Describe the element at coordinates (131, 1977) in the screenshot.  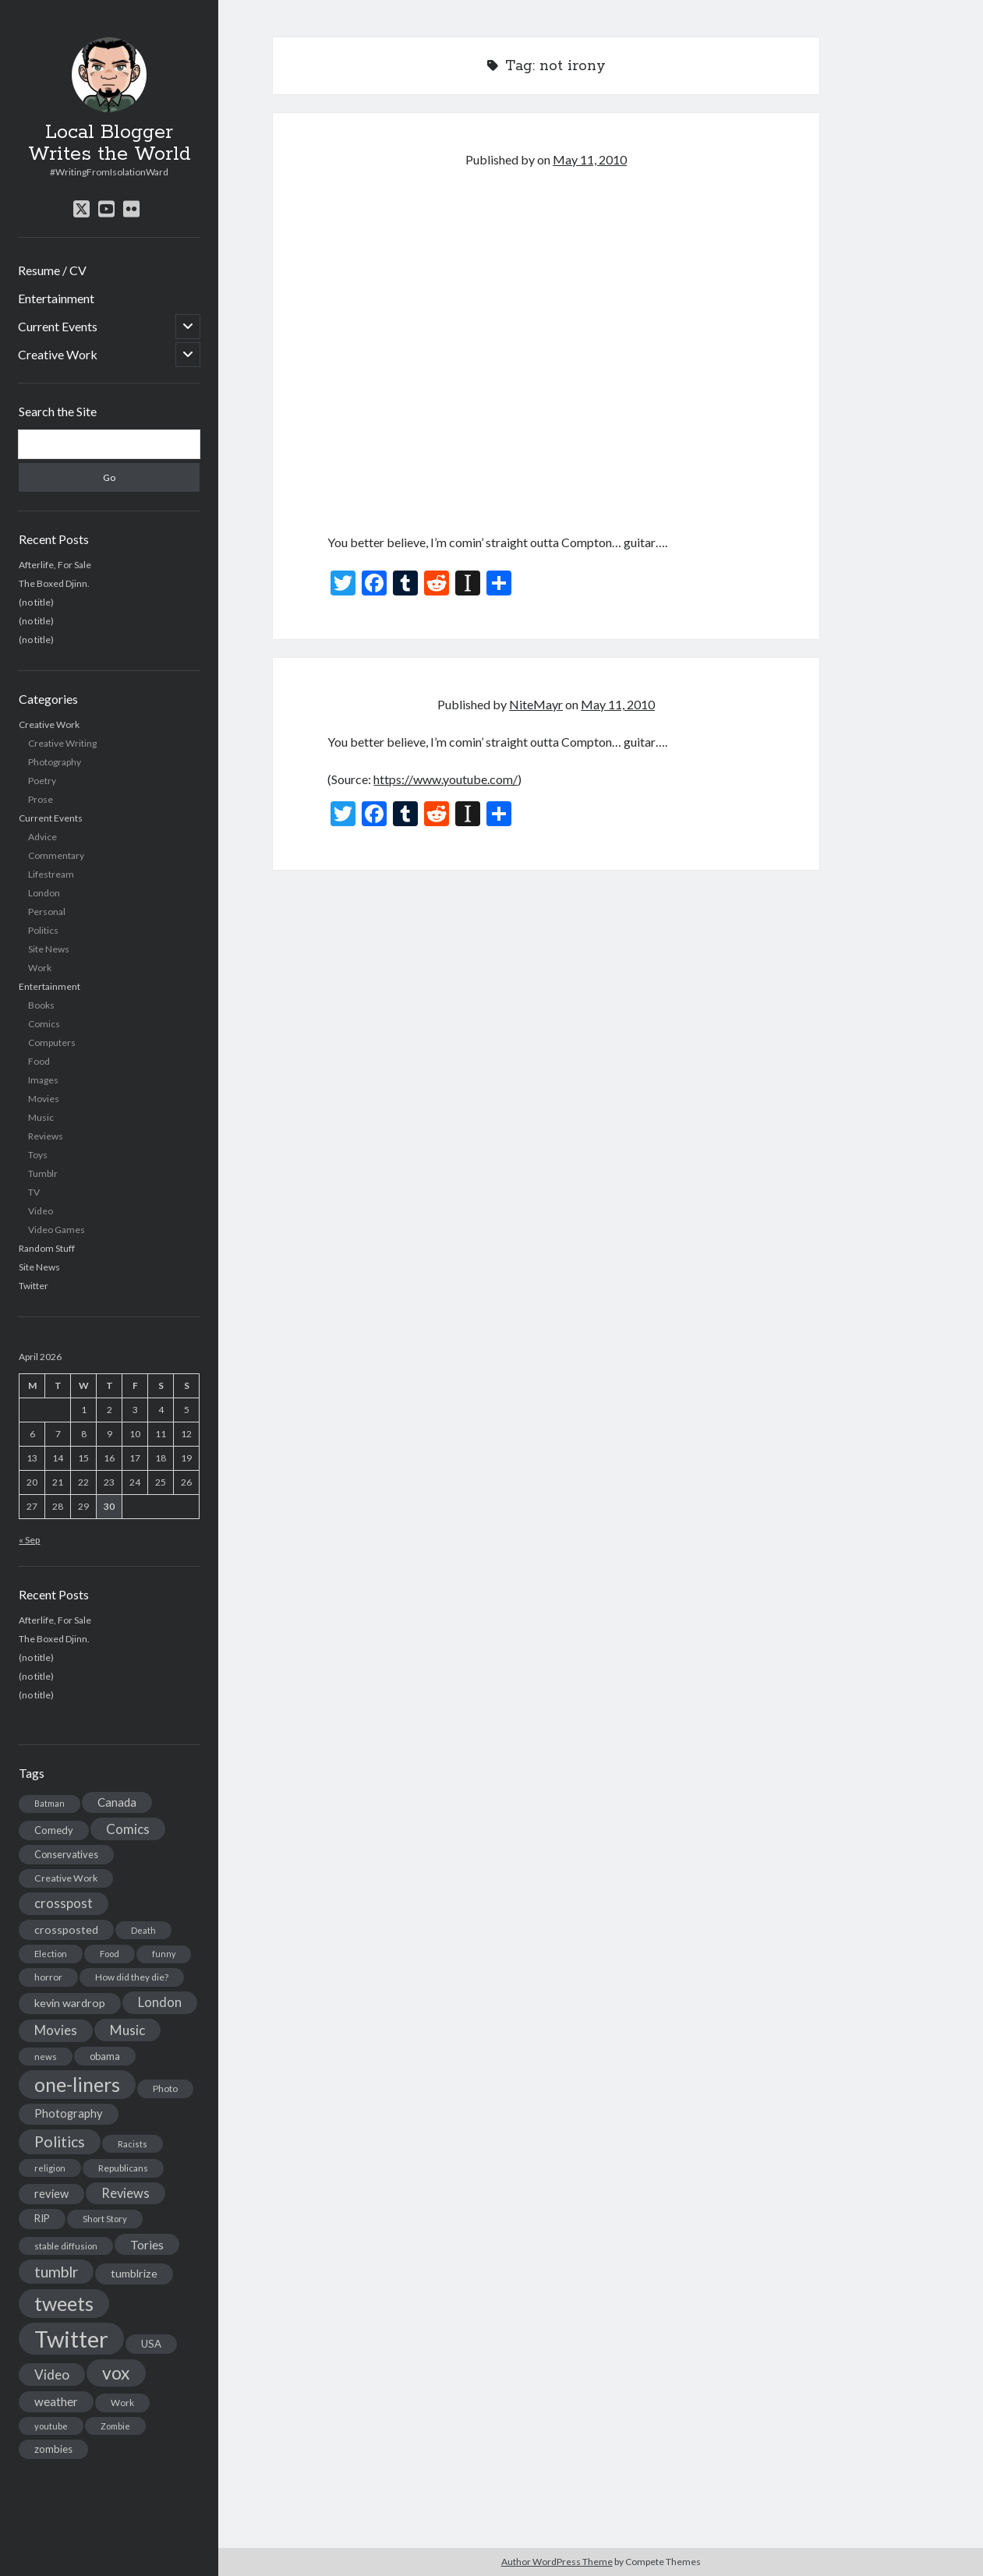
I see `How did they die? [How did they die? (14 items)]` at that location.